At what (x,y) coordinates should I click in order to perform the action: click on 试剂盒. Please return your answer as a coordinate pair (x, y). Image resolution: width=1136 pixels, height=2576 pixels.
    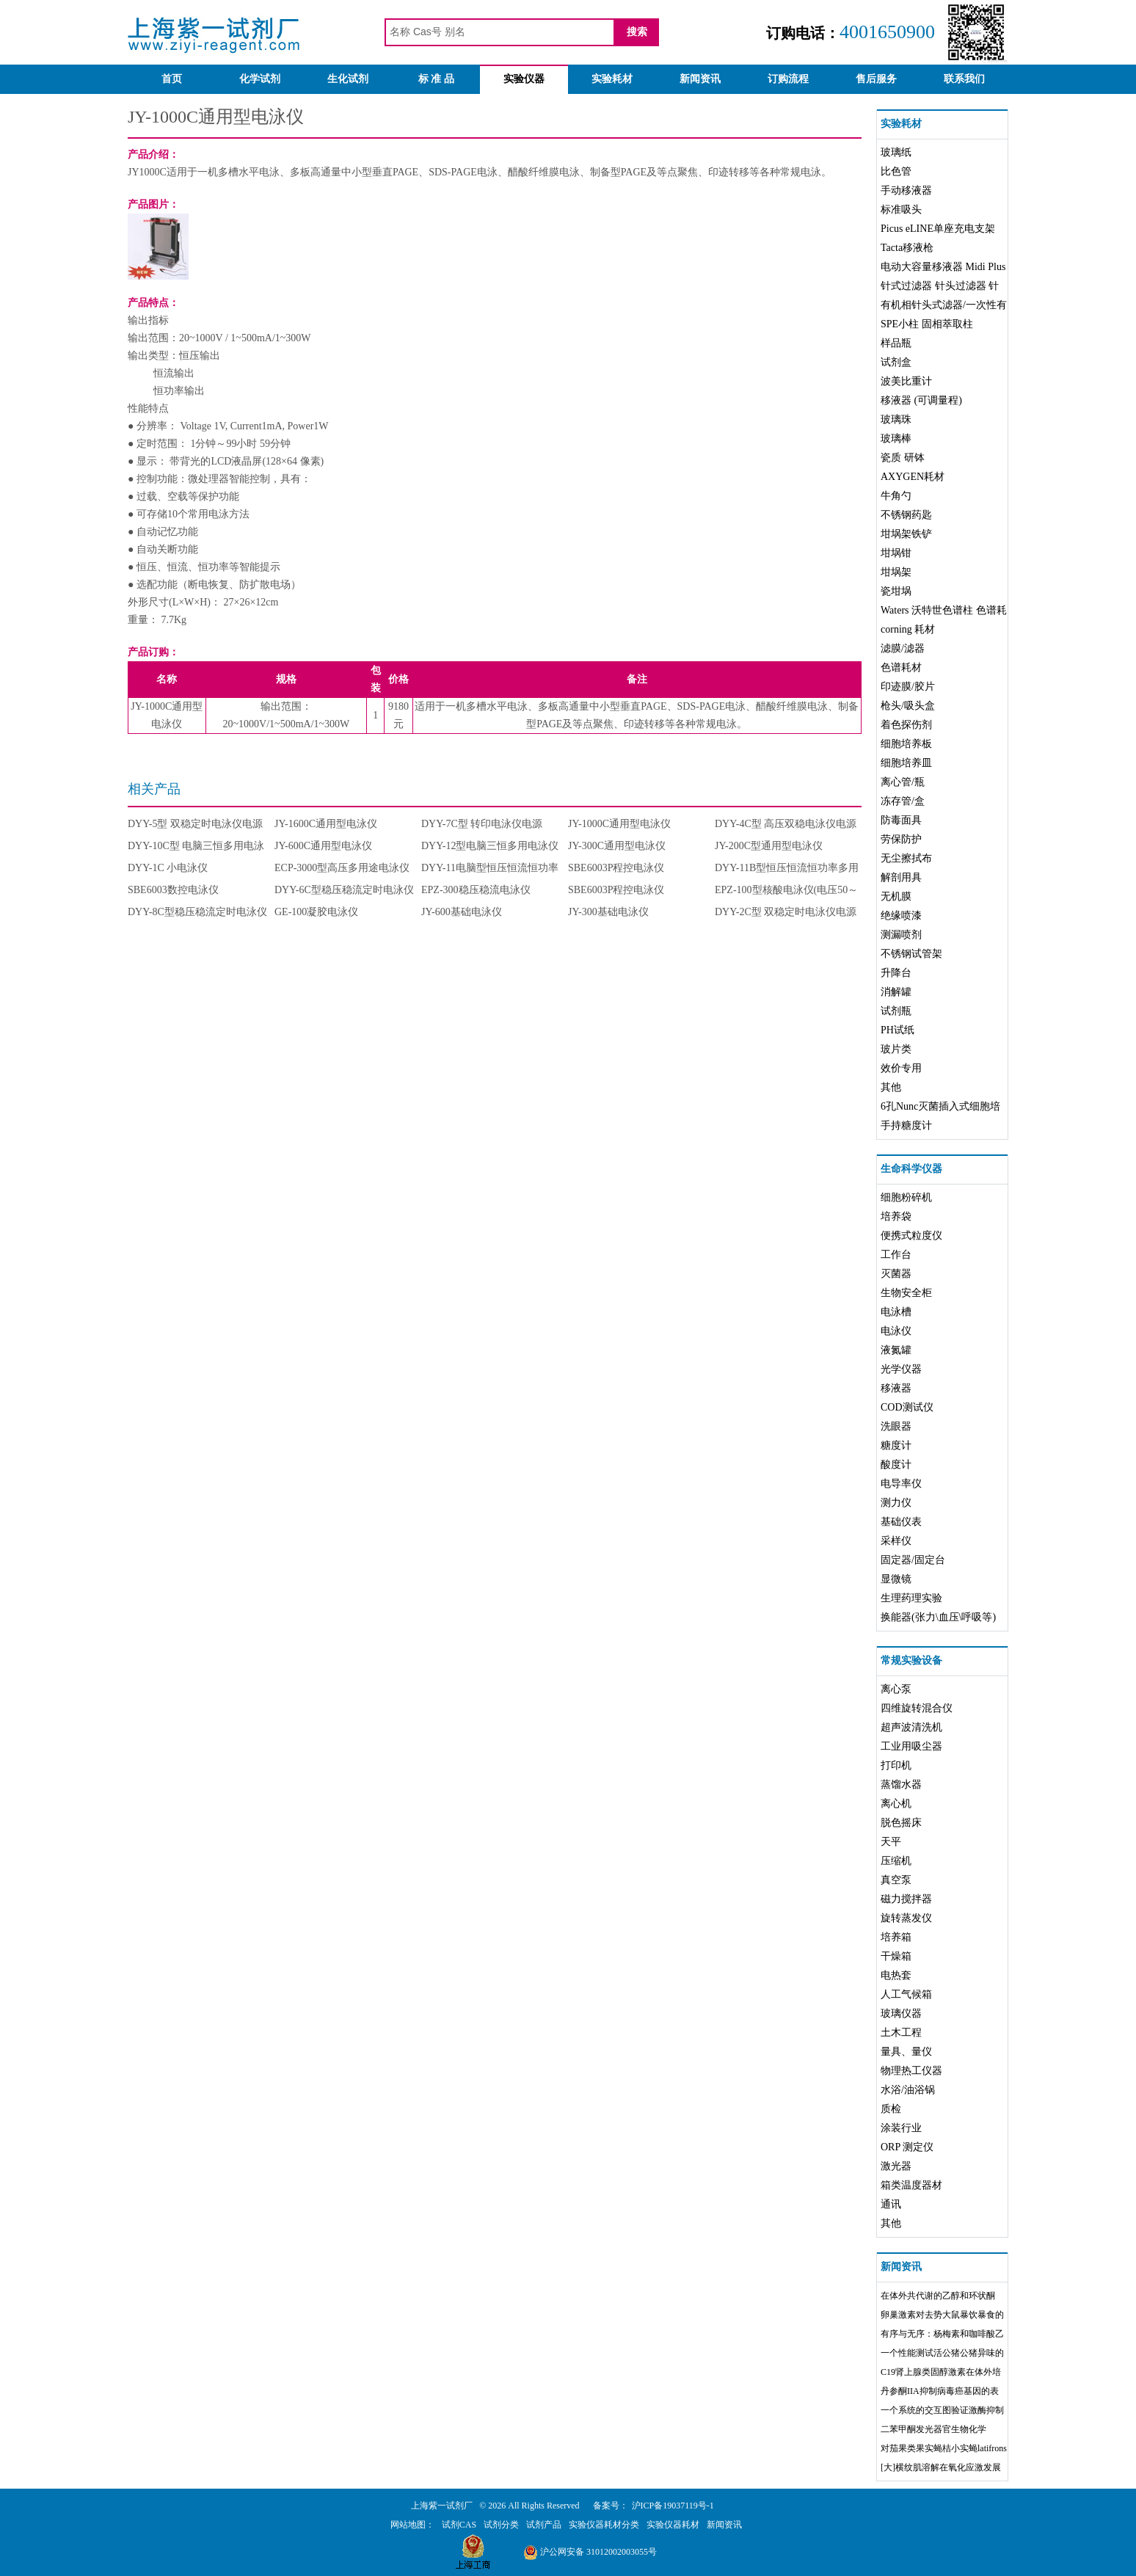
    Looking at the image, I should click on (896, 362).